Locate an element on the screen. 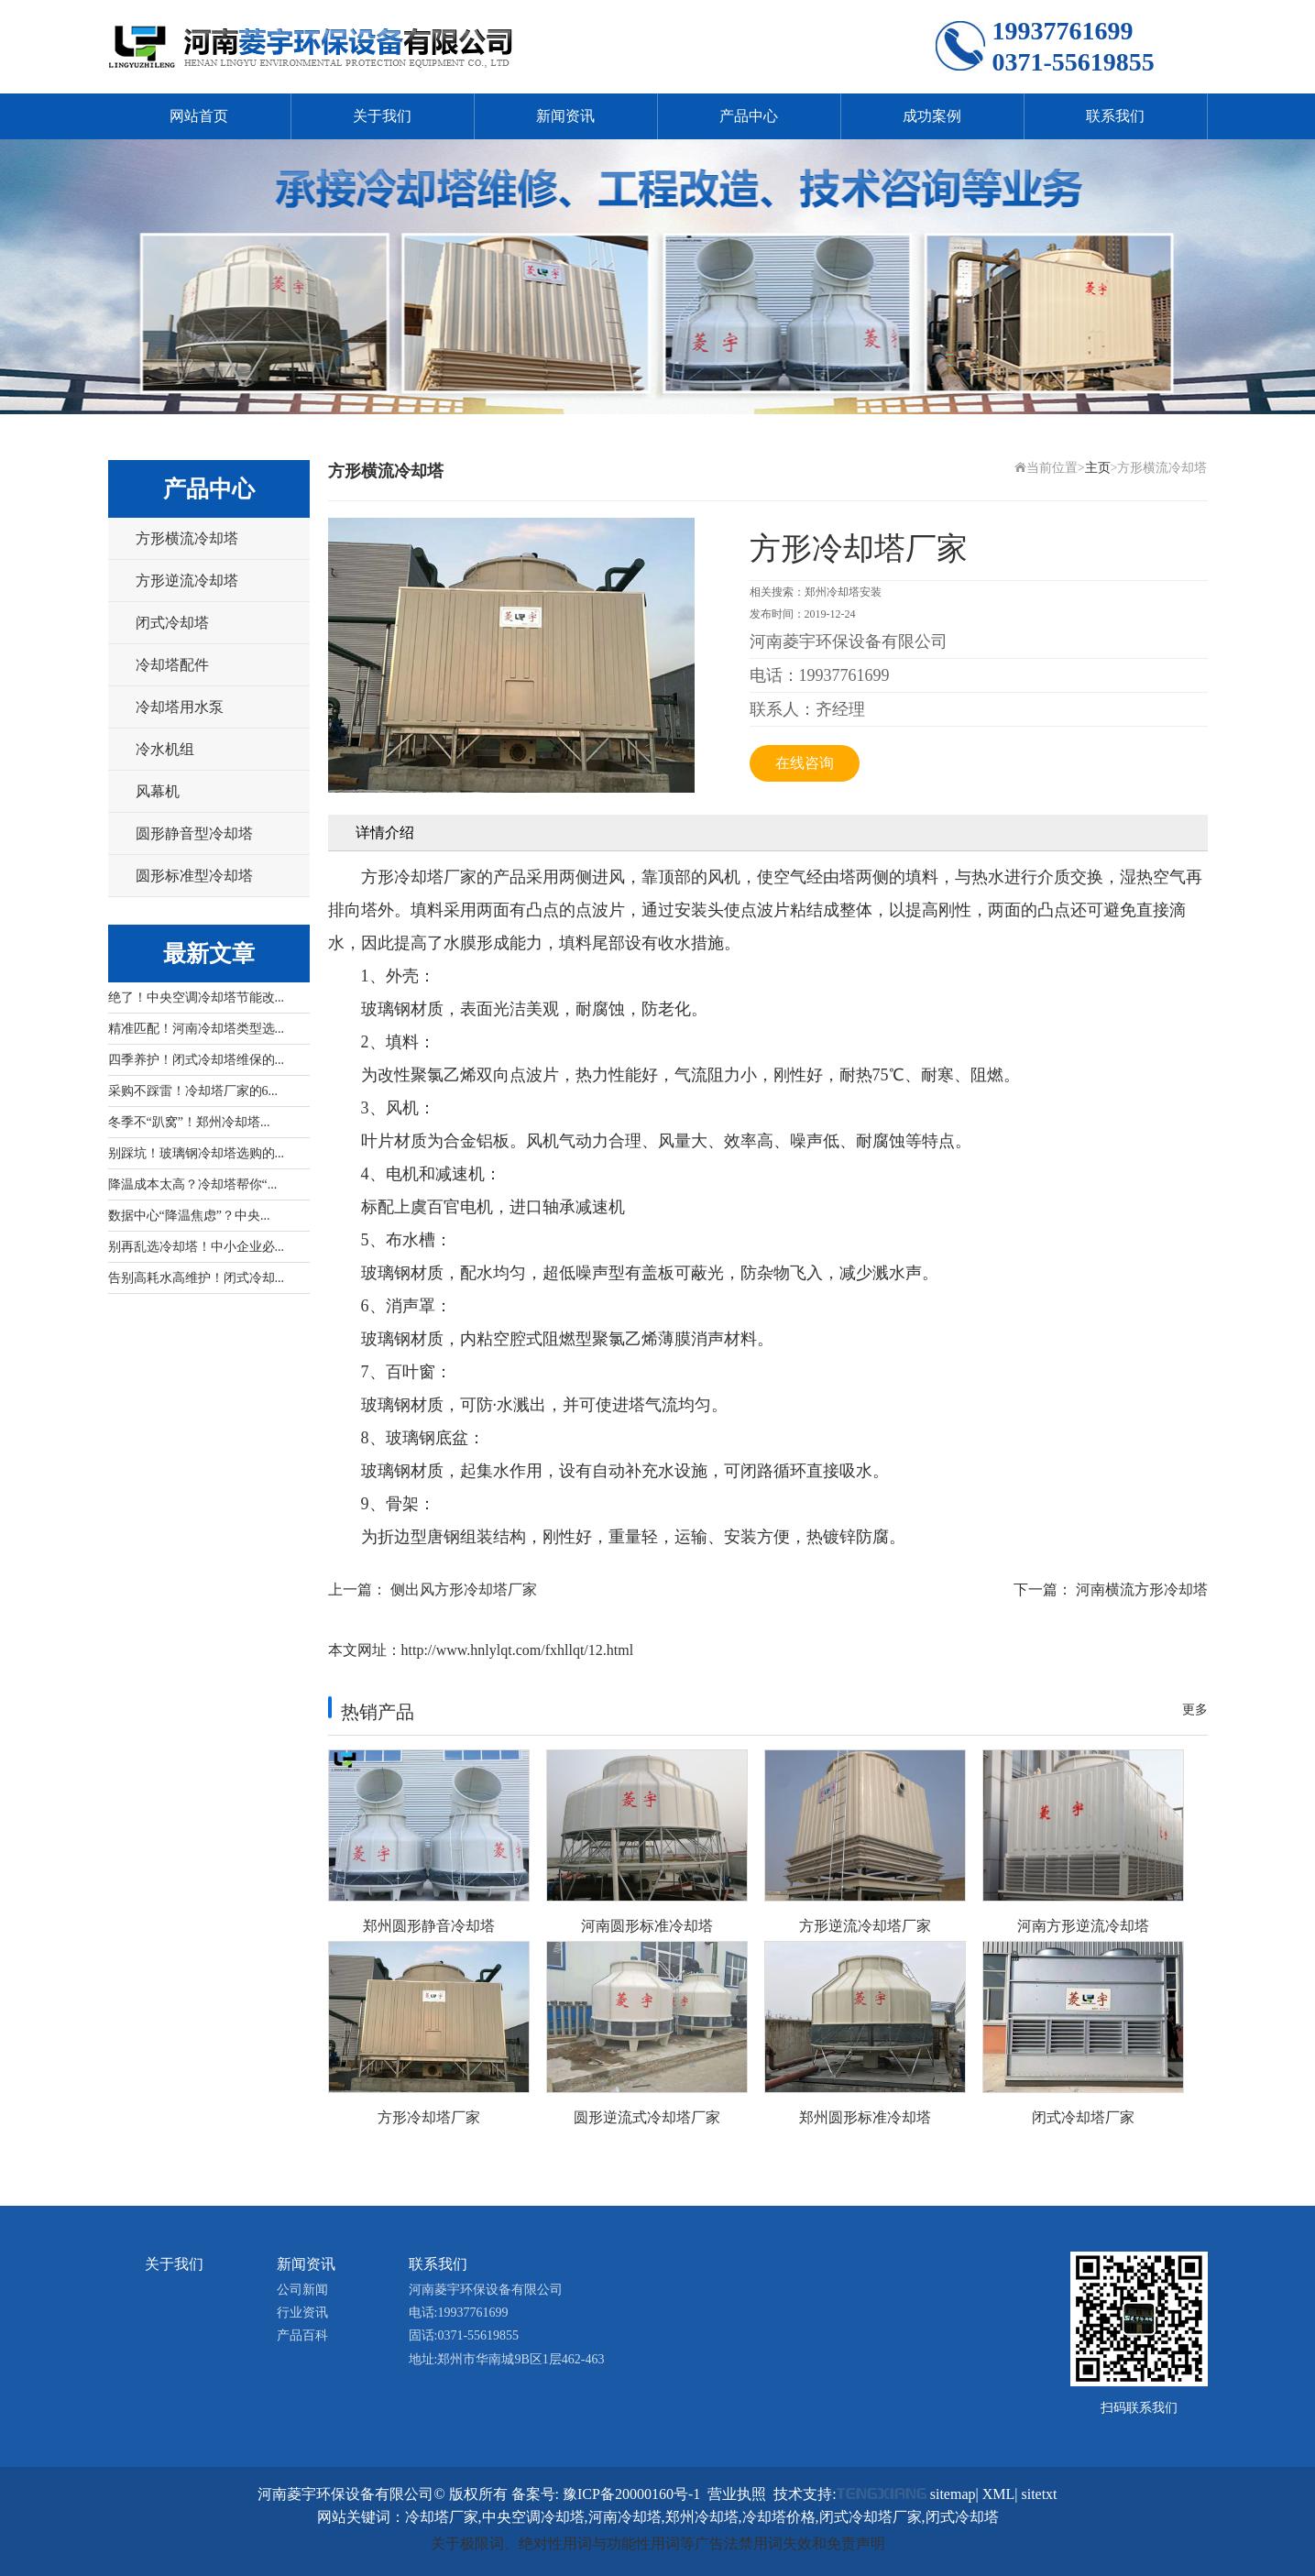  方形横流冷却塔 is located at coordinates (187, 538).